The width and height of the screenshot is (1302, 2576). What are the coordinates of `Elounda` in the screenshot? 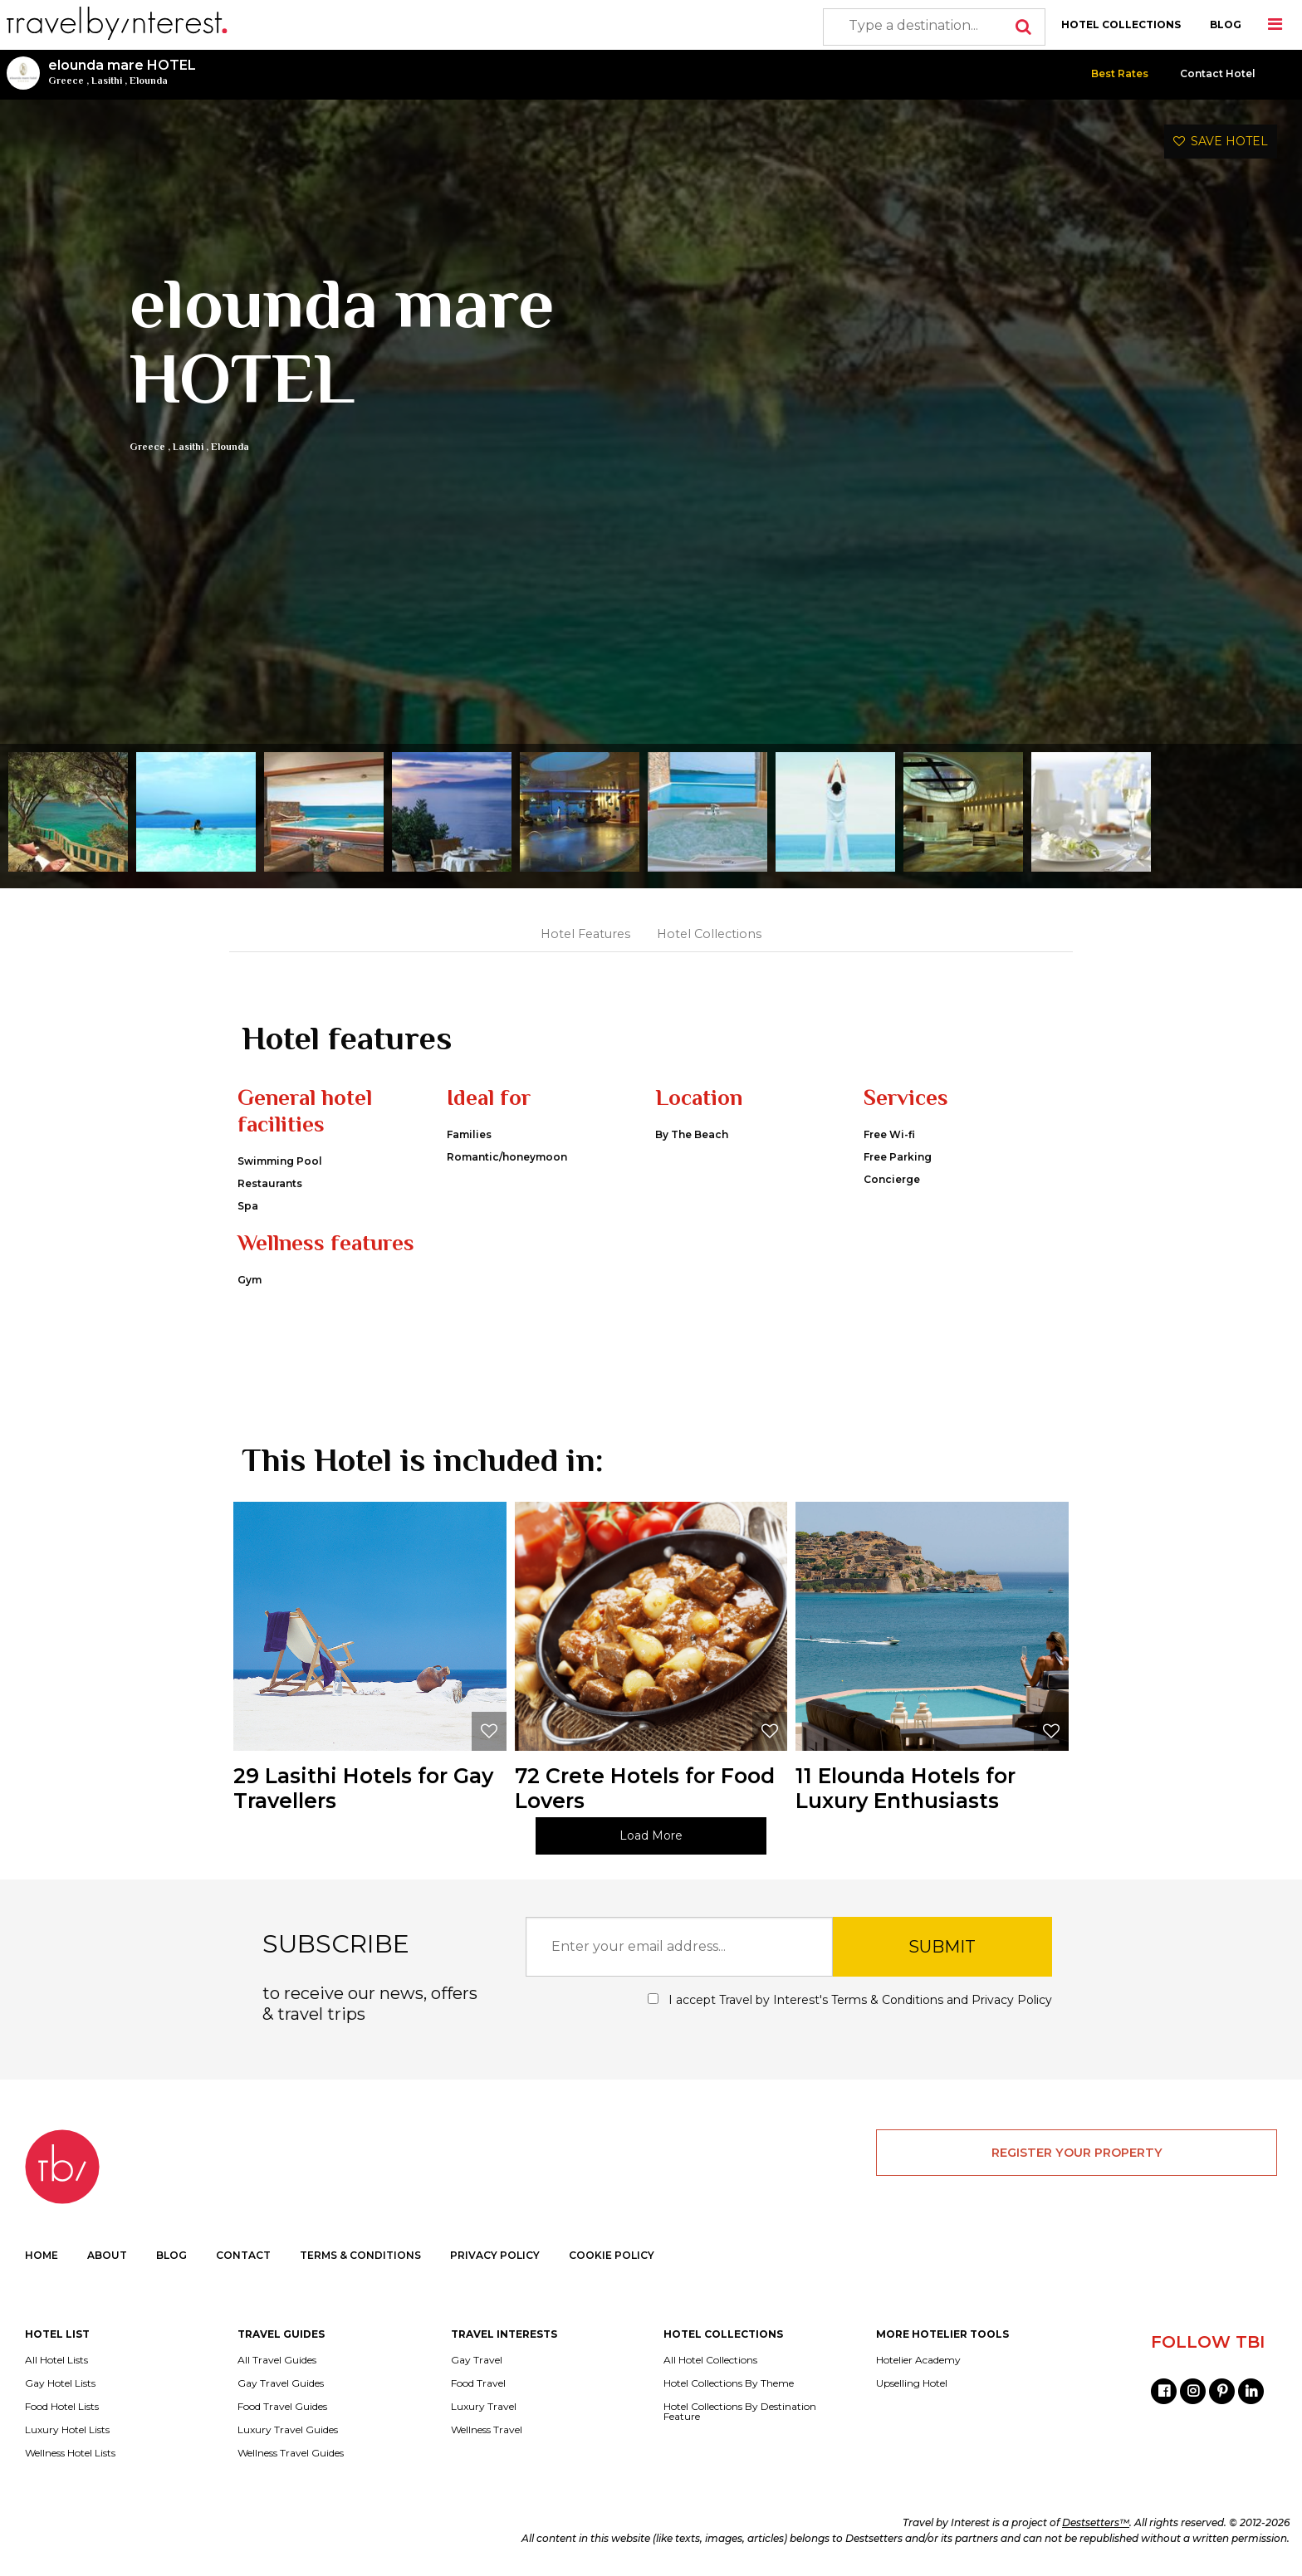 It's located at (149, 80).